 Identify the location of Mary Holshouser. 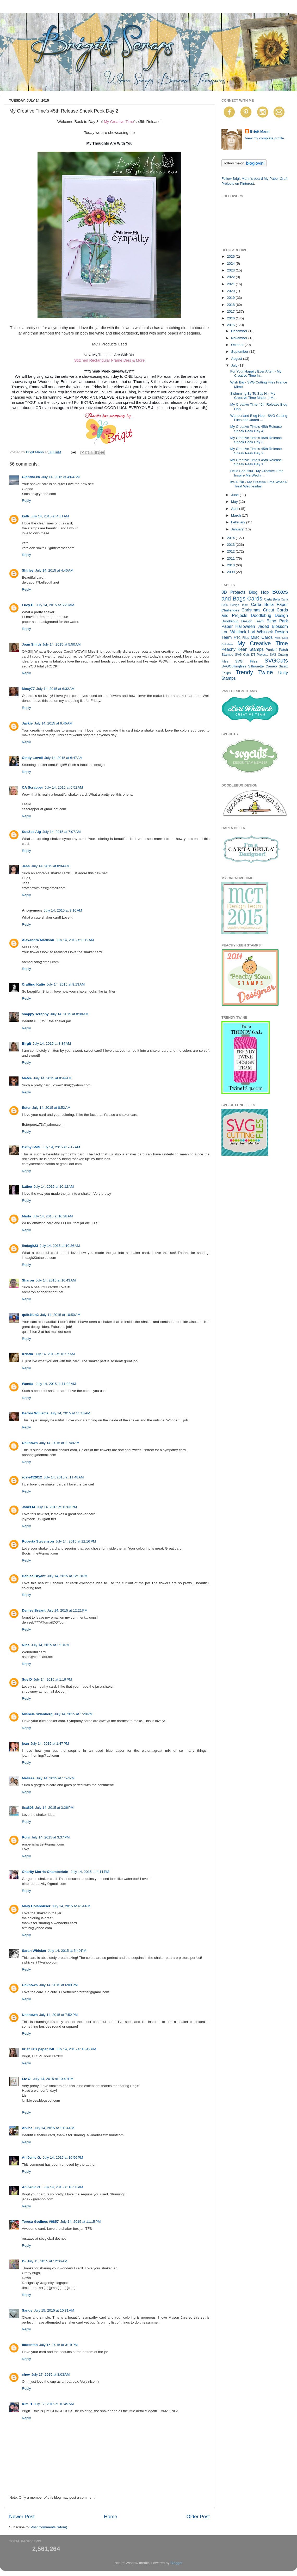
(36, 1906).